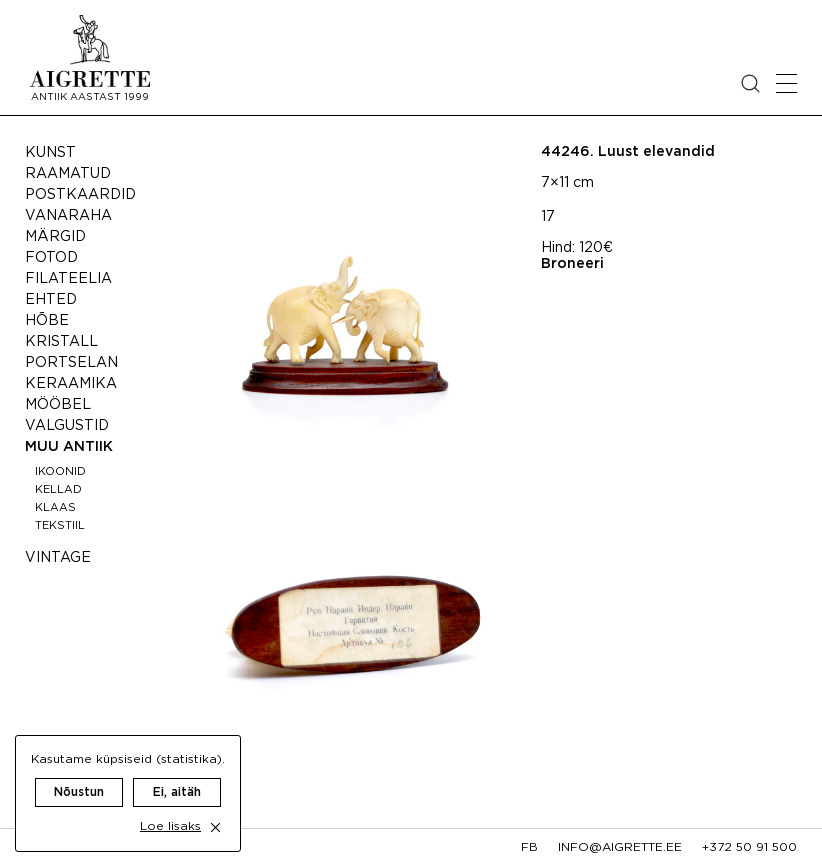 The height and width of the screenshot is (867, 822). Describe the element at coordinates (215, 827) in the screenshot. I see `[close cookie dialog]` at that location.